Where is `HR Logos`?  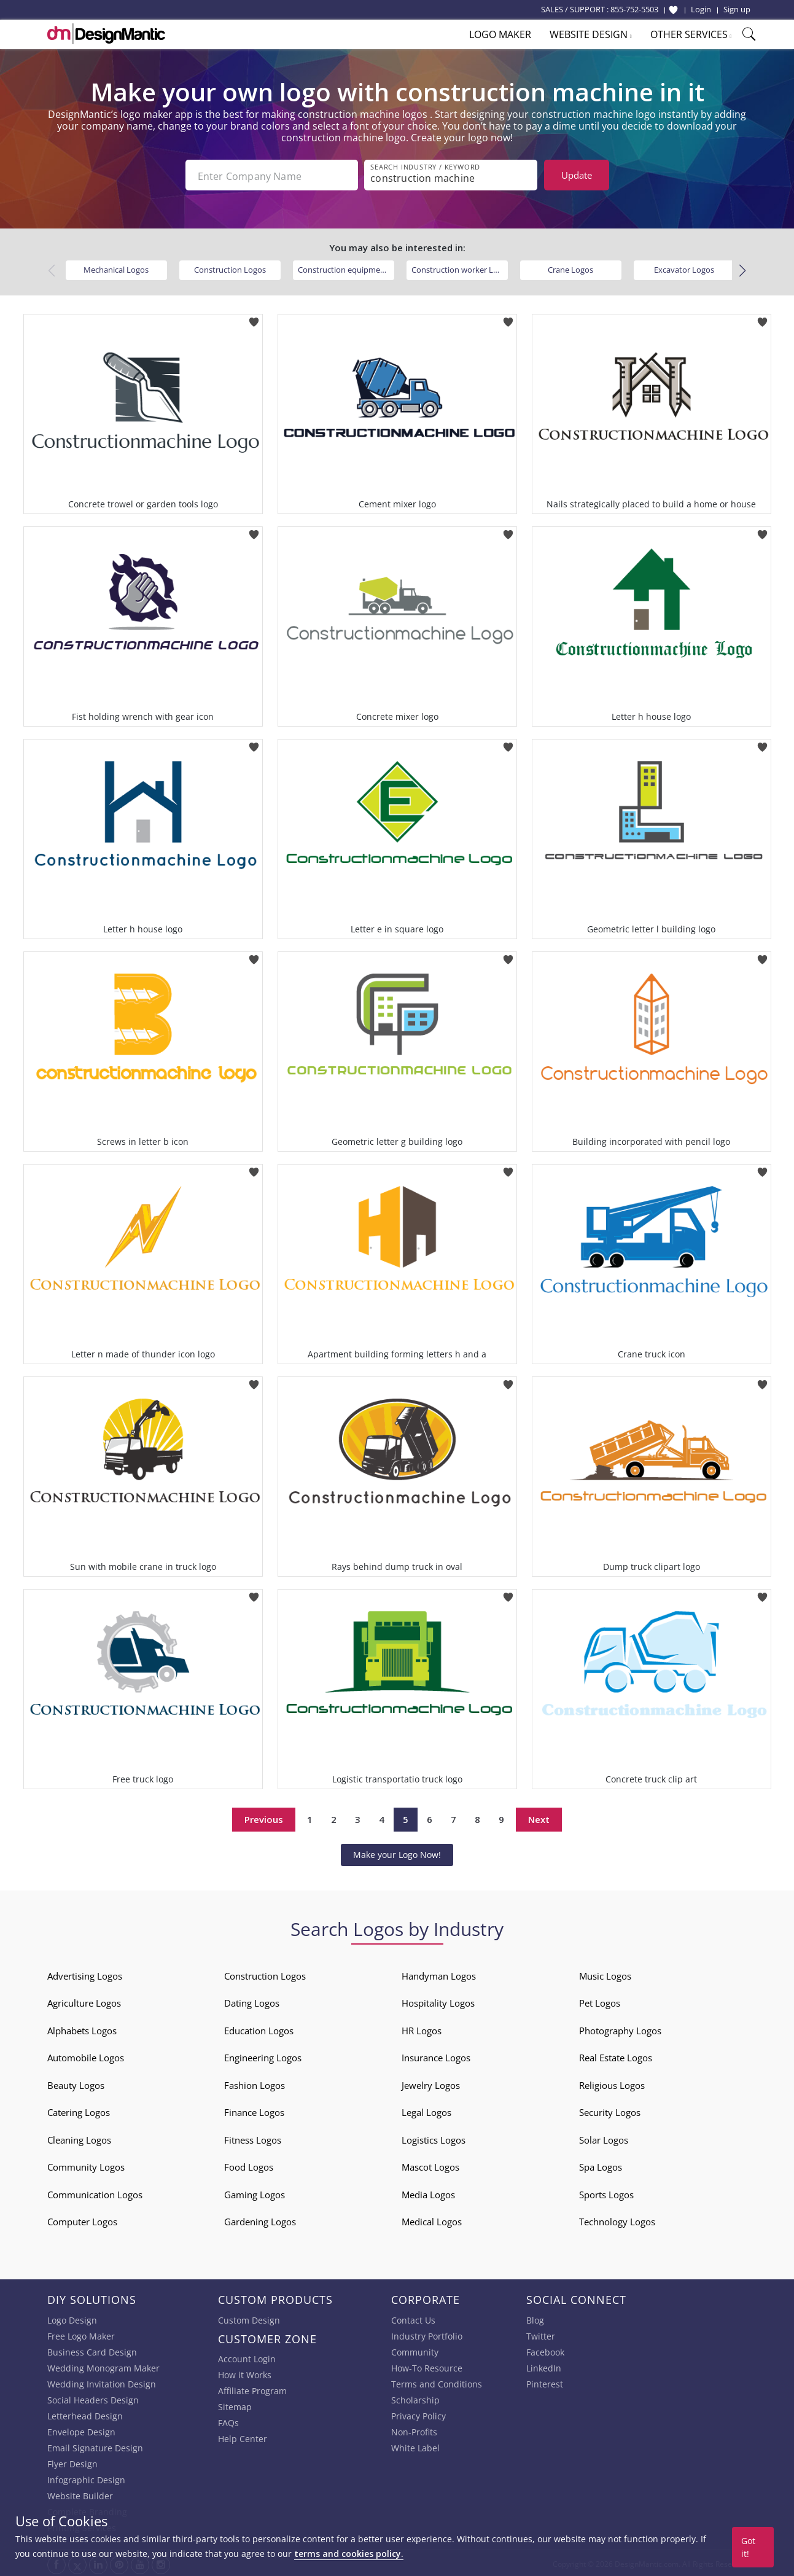 HR Logos is located at coordinates (422, 2029).